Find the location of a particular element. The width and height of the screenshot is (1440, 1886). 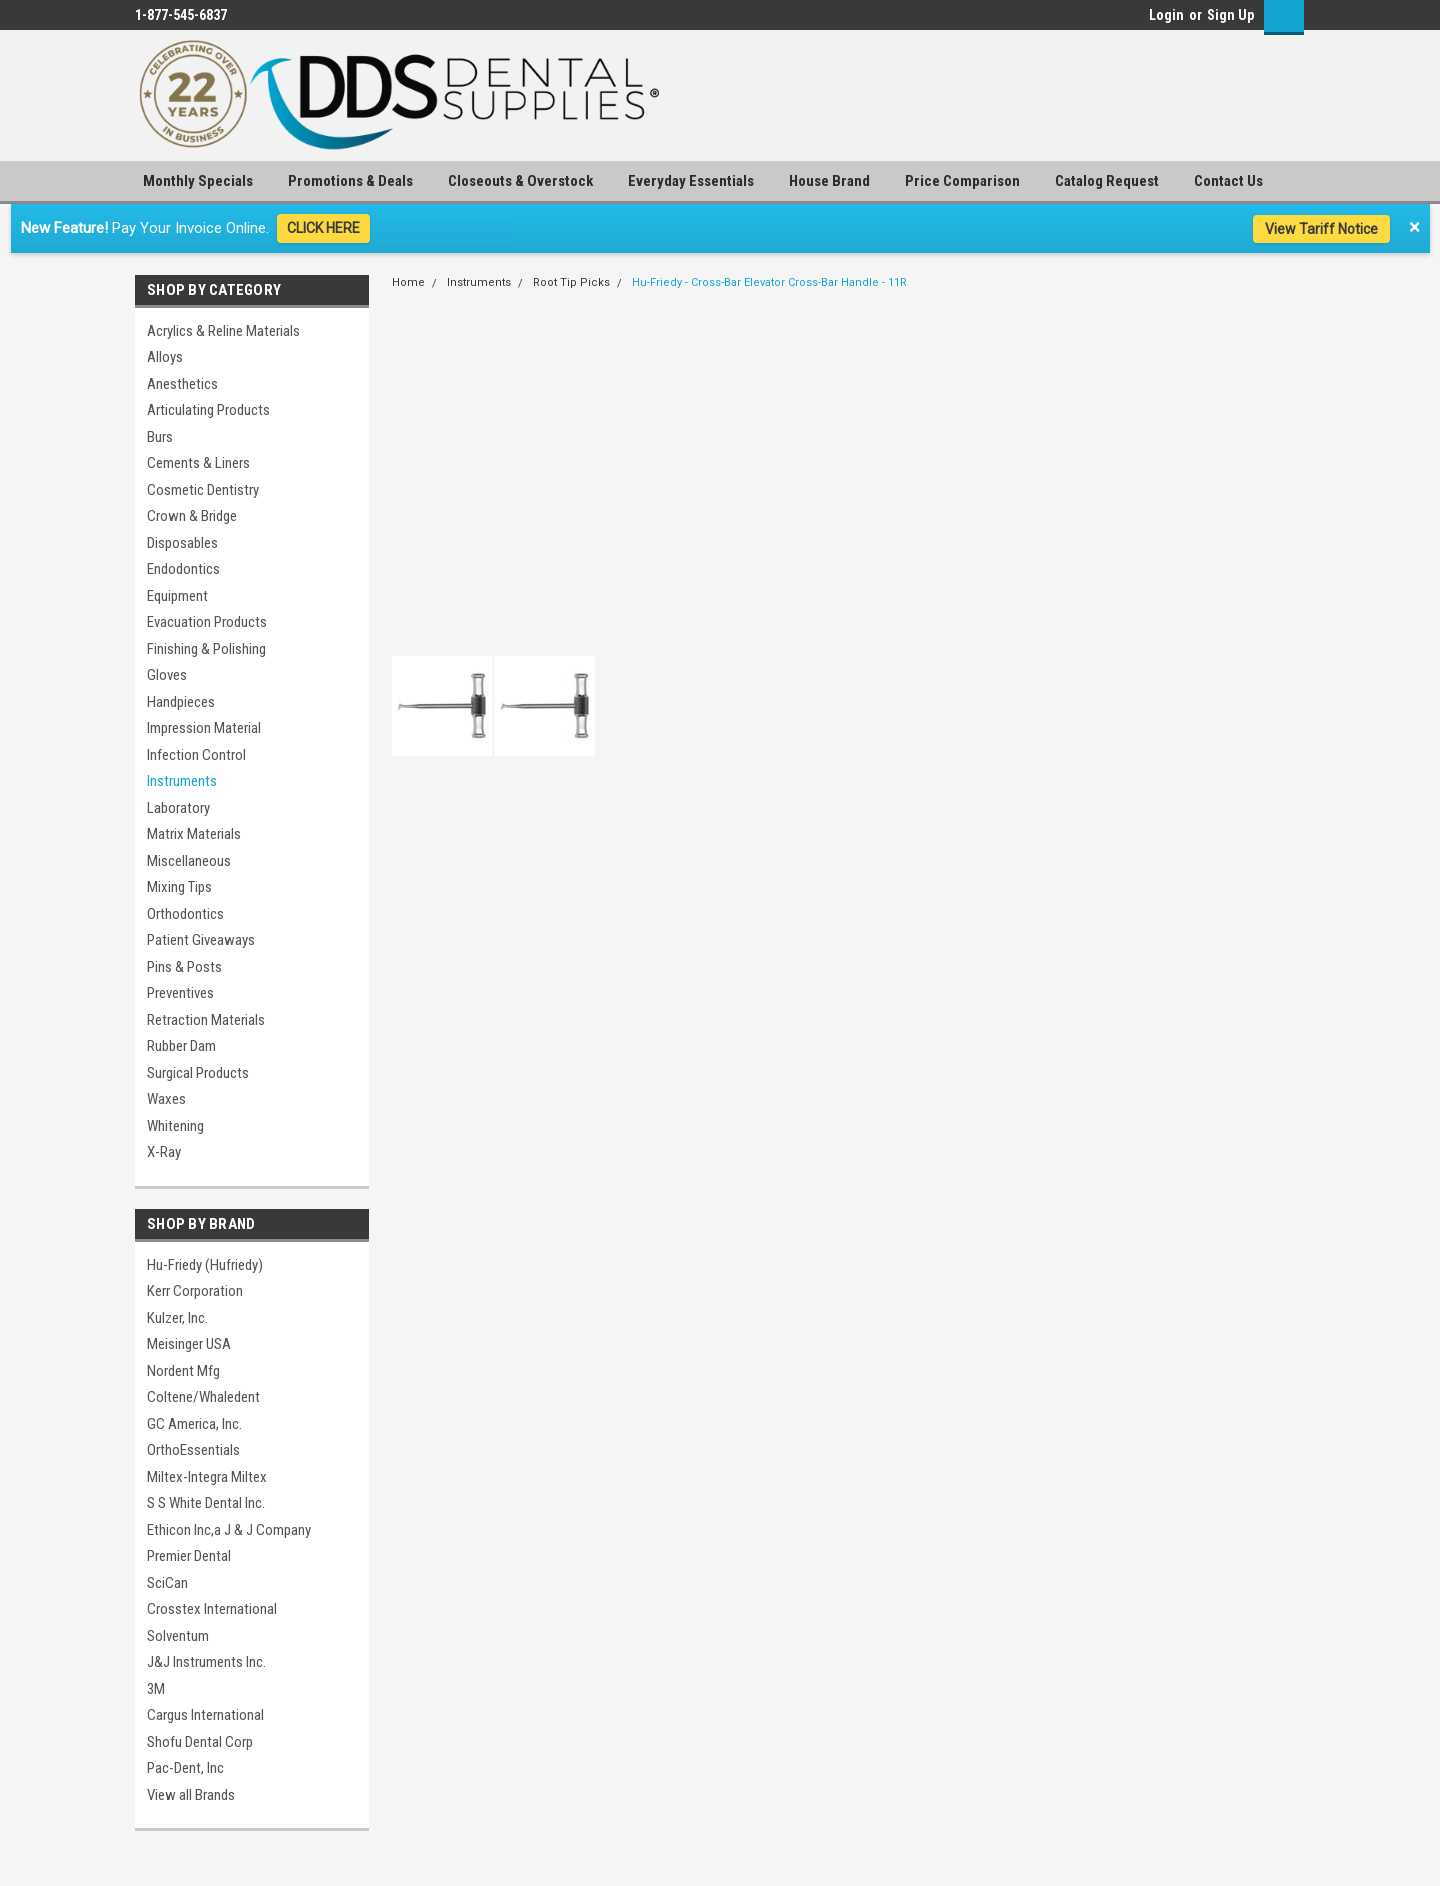

Instruments is located at coordinates (182, 781).